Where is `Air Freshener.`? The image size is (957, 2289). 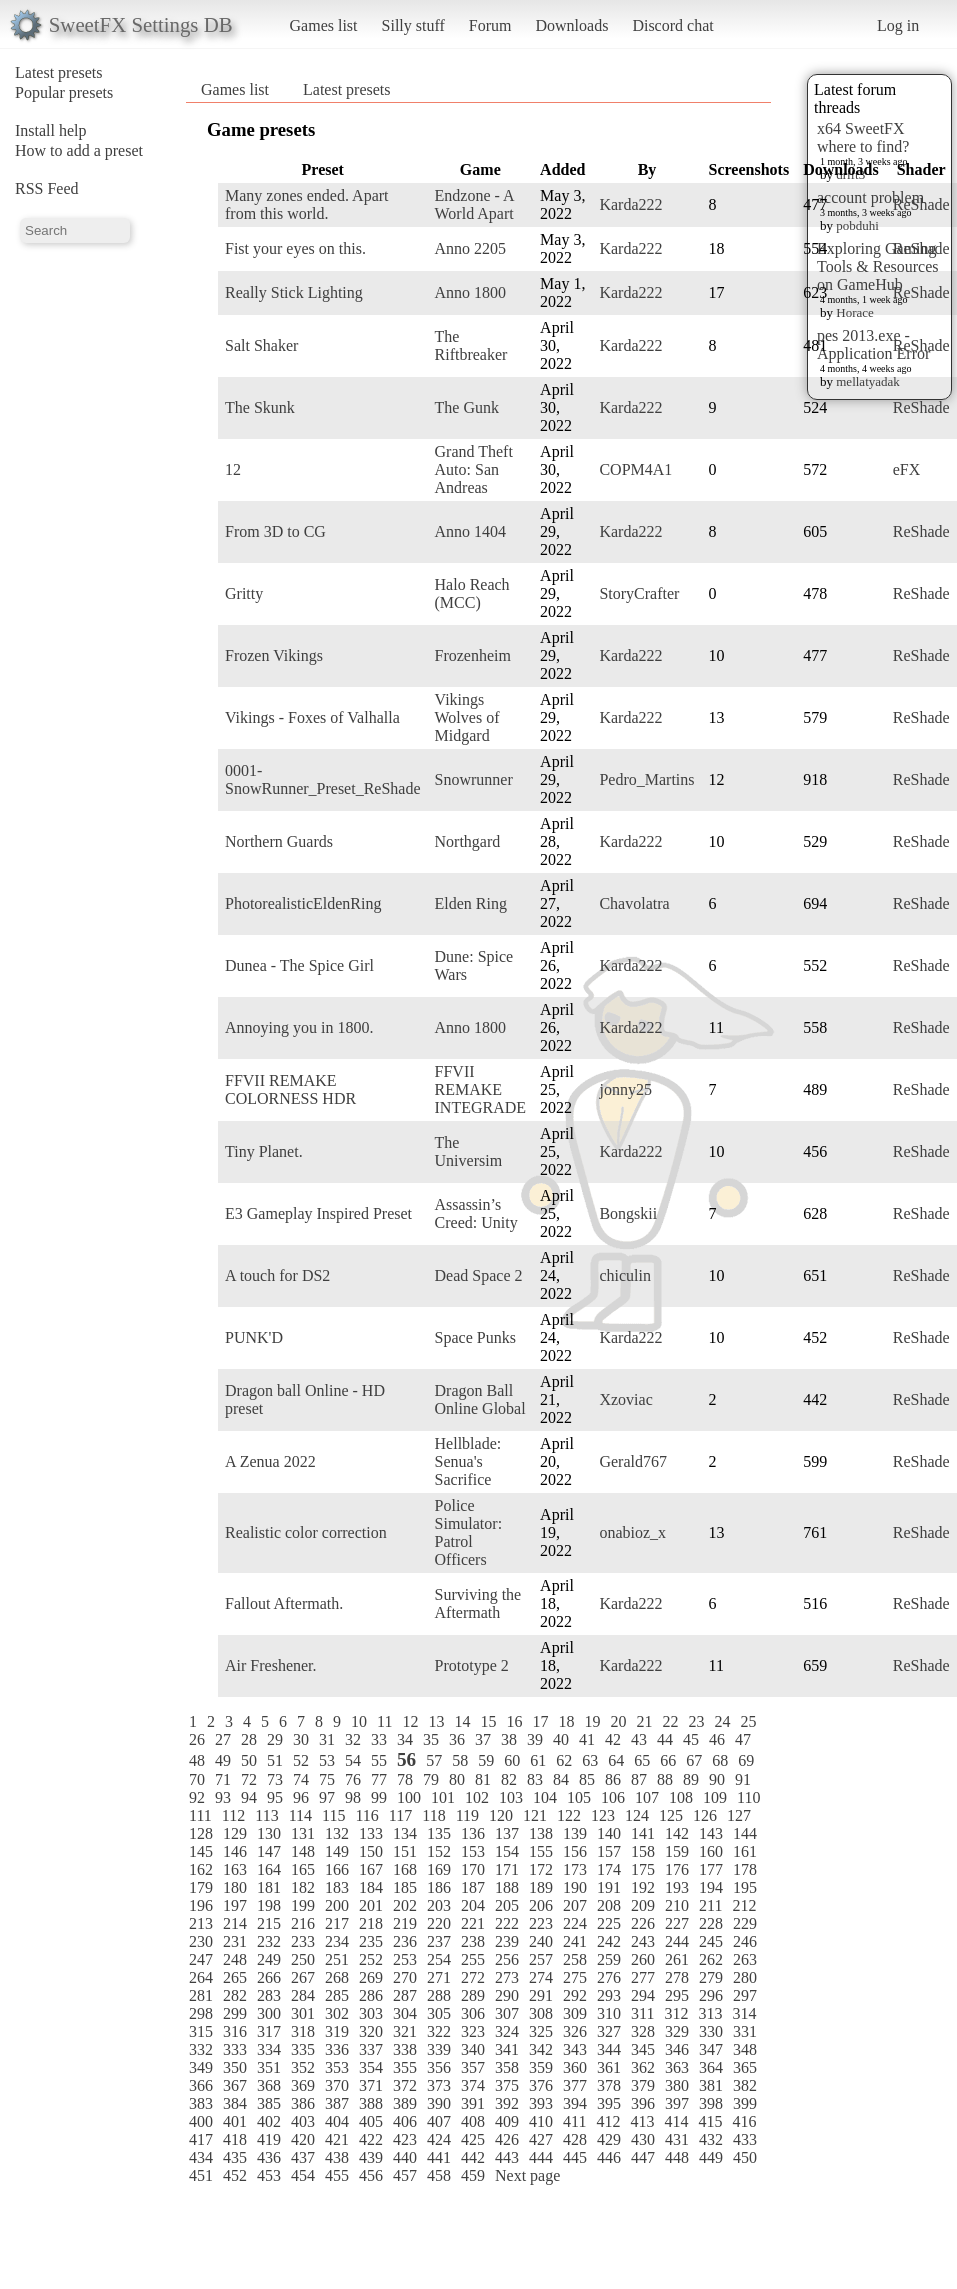
Air Freshener. is located at coordinates (271, 1665).